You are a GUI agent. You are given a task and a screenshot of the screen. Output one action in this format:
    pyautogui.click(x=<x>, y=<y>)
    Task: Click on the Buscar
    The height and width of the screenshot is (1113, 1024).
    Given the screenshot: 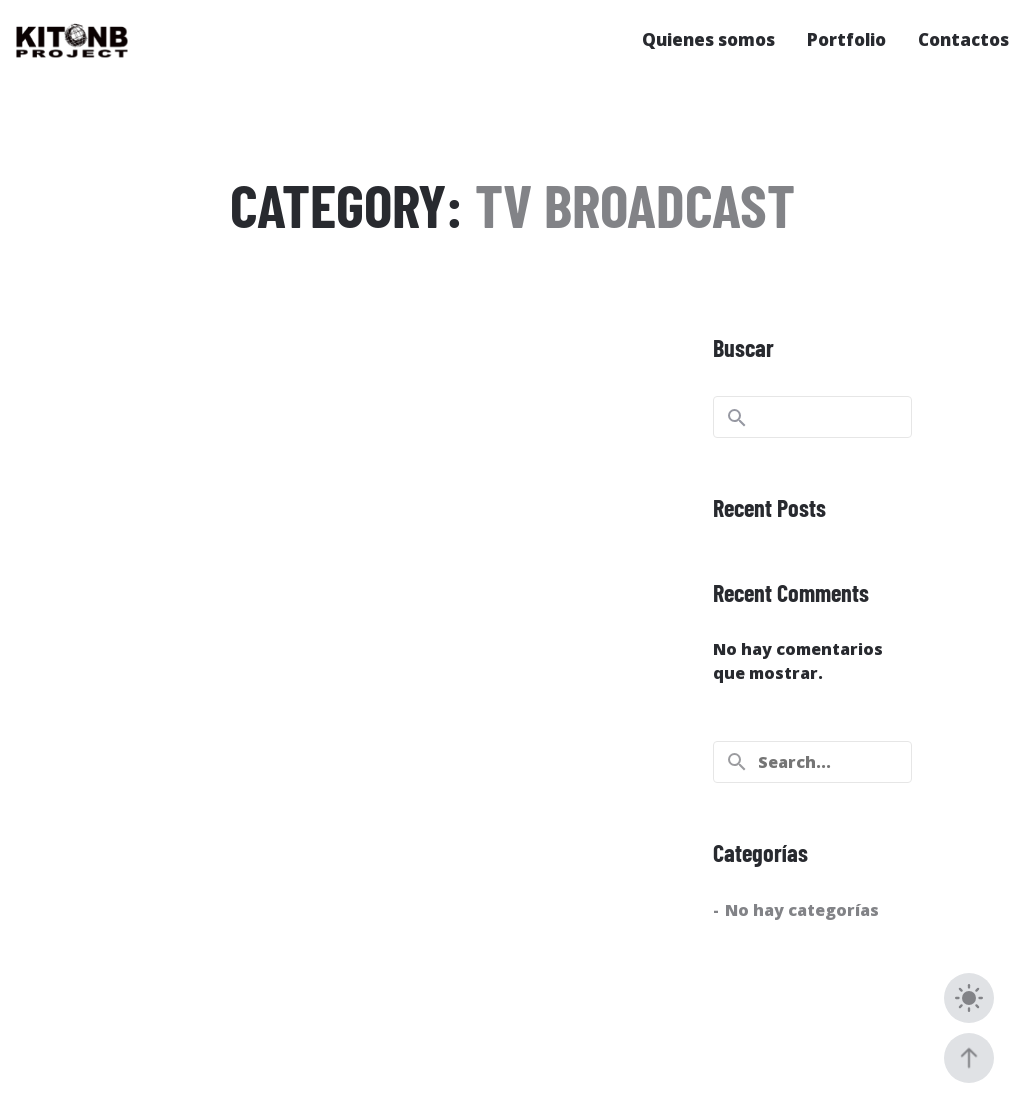 What is the action you would take?
    pyautogui.click(x=743, y=347)
    